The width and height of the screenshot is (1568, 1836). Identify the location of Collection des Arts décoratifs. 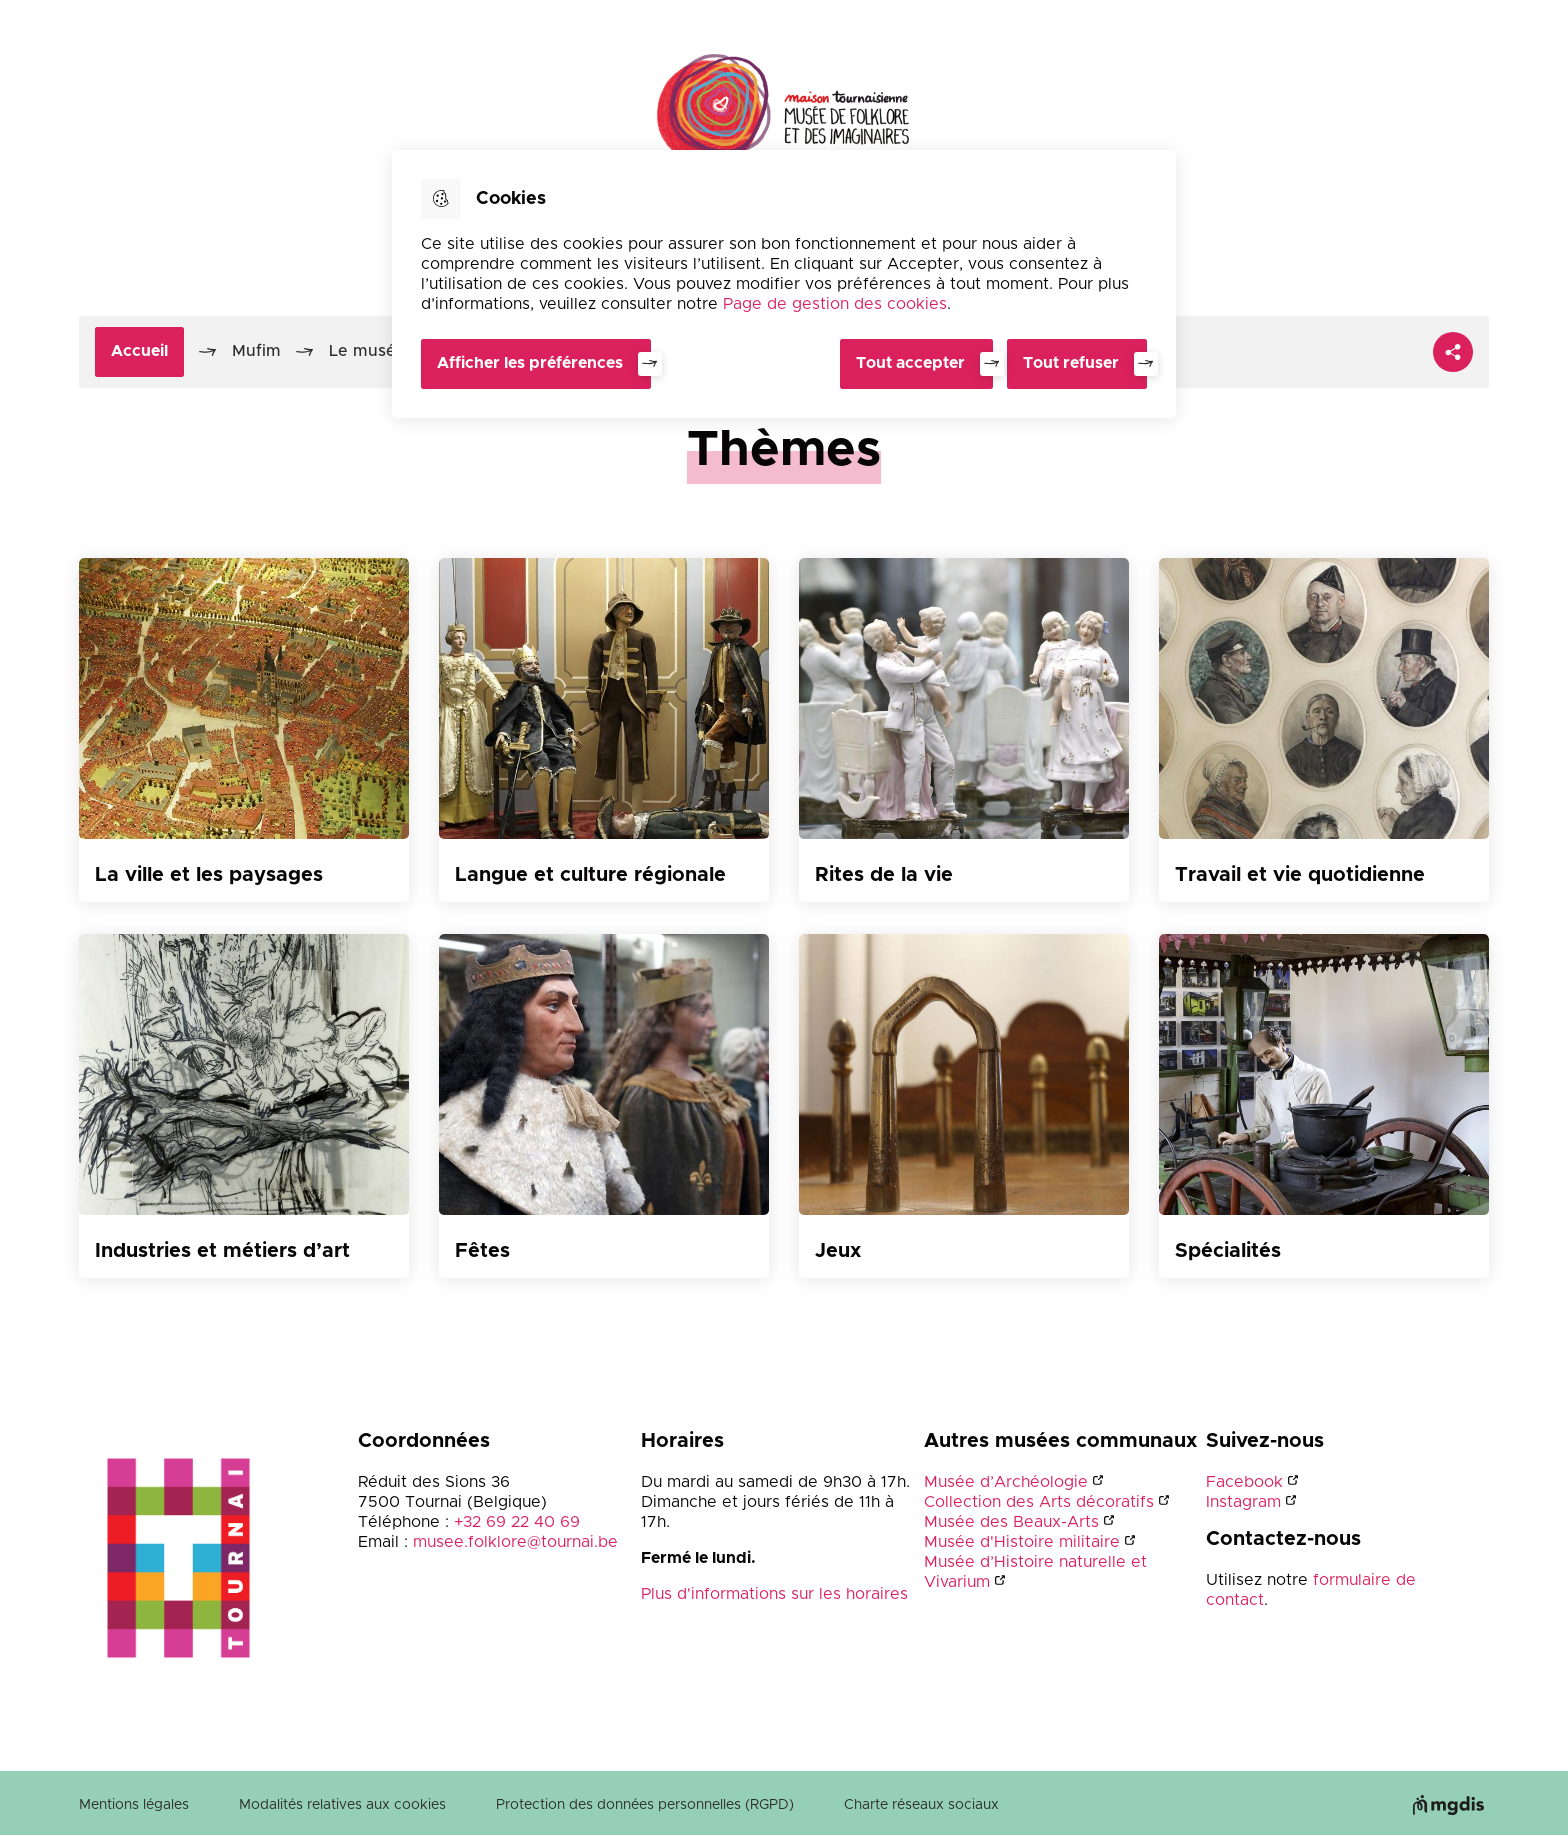
(1039, 1502).